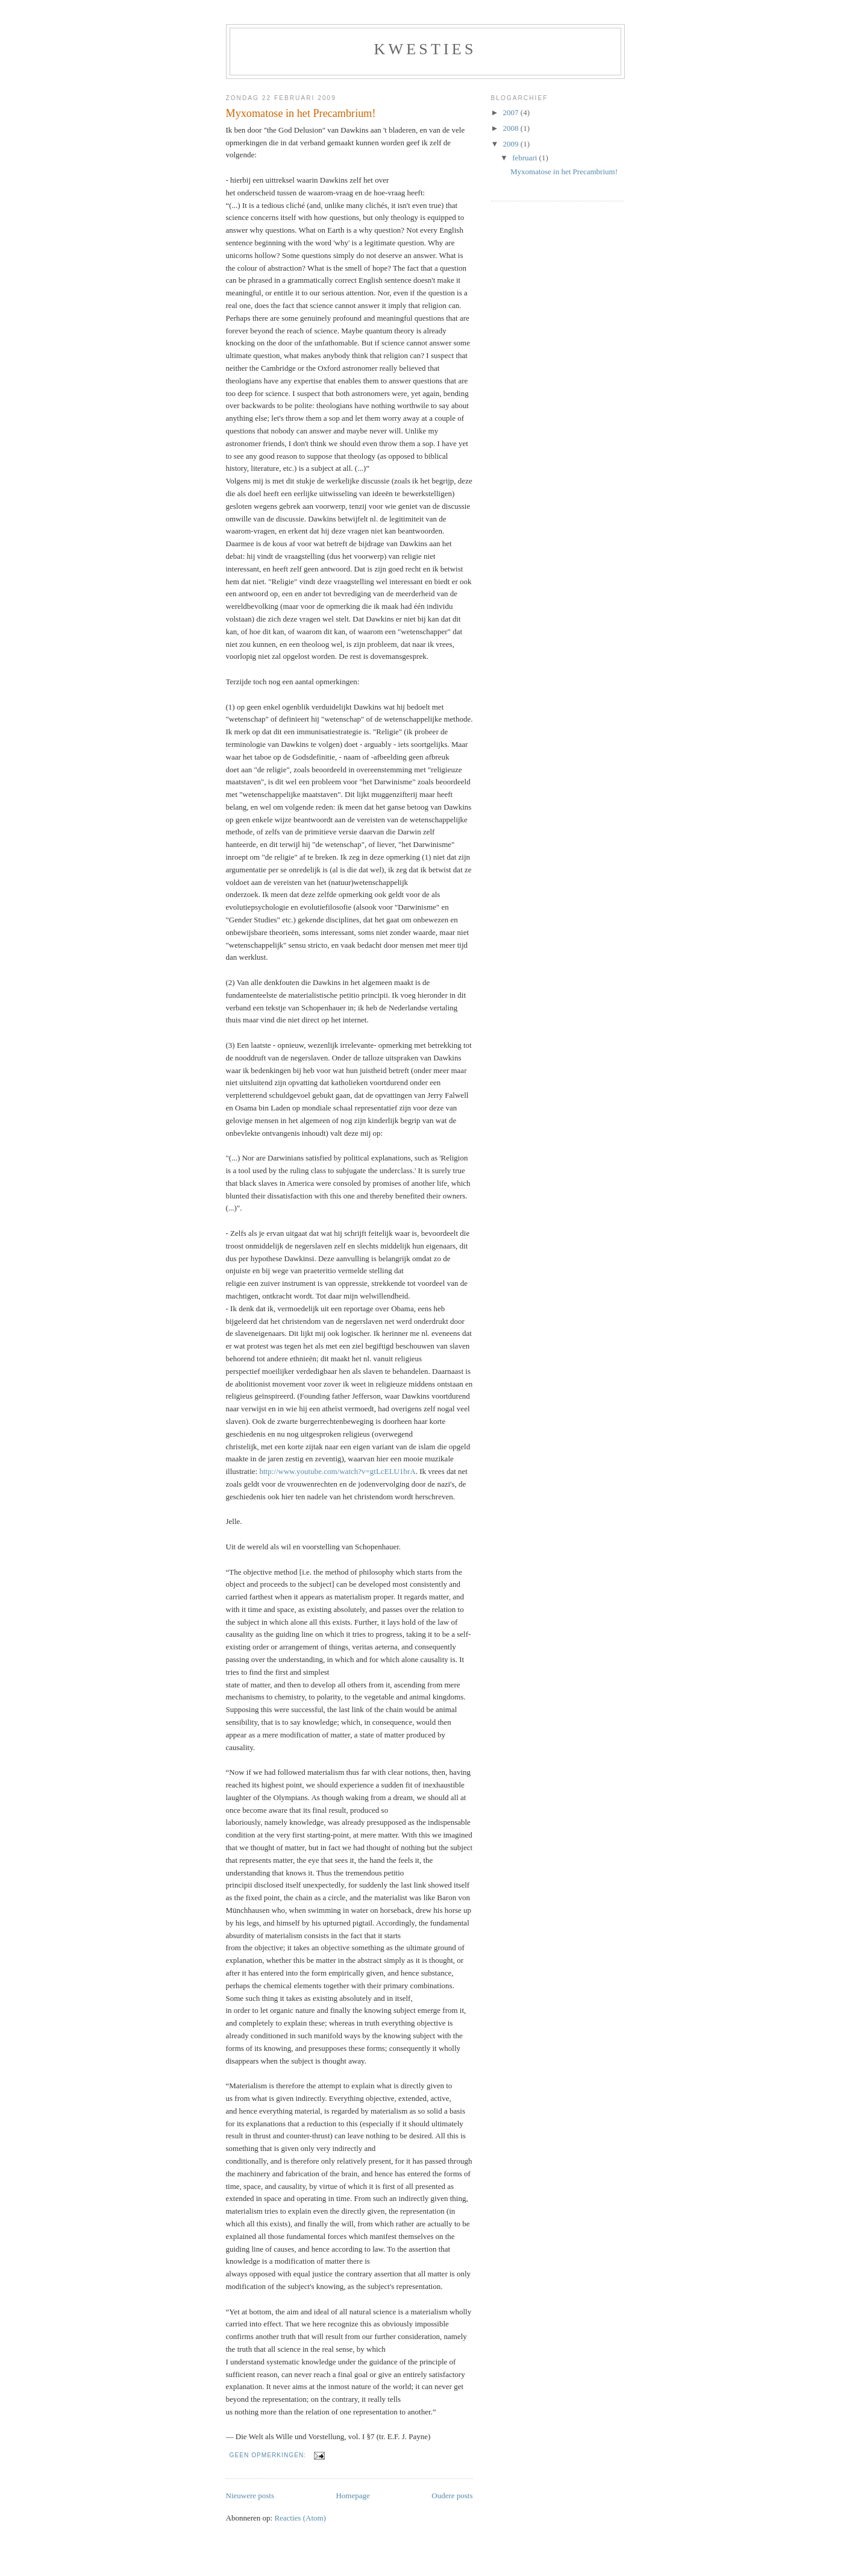 The image size is (849, 2576). Describe the element at coordinates (425, 49) in the screenshot. I see `Kwesties` at that location.